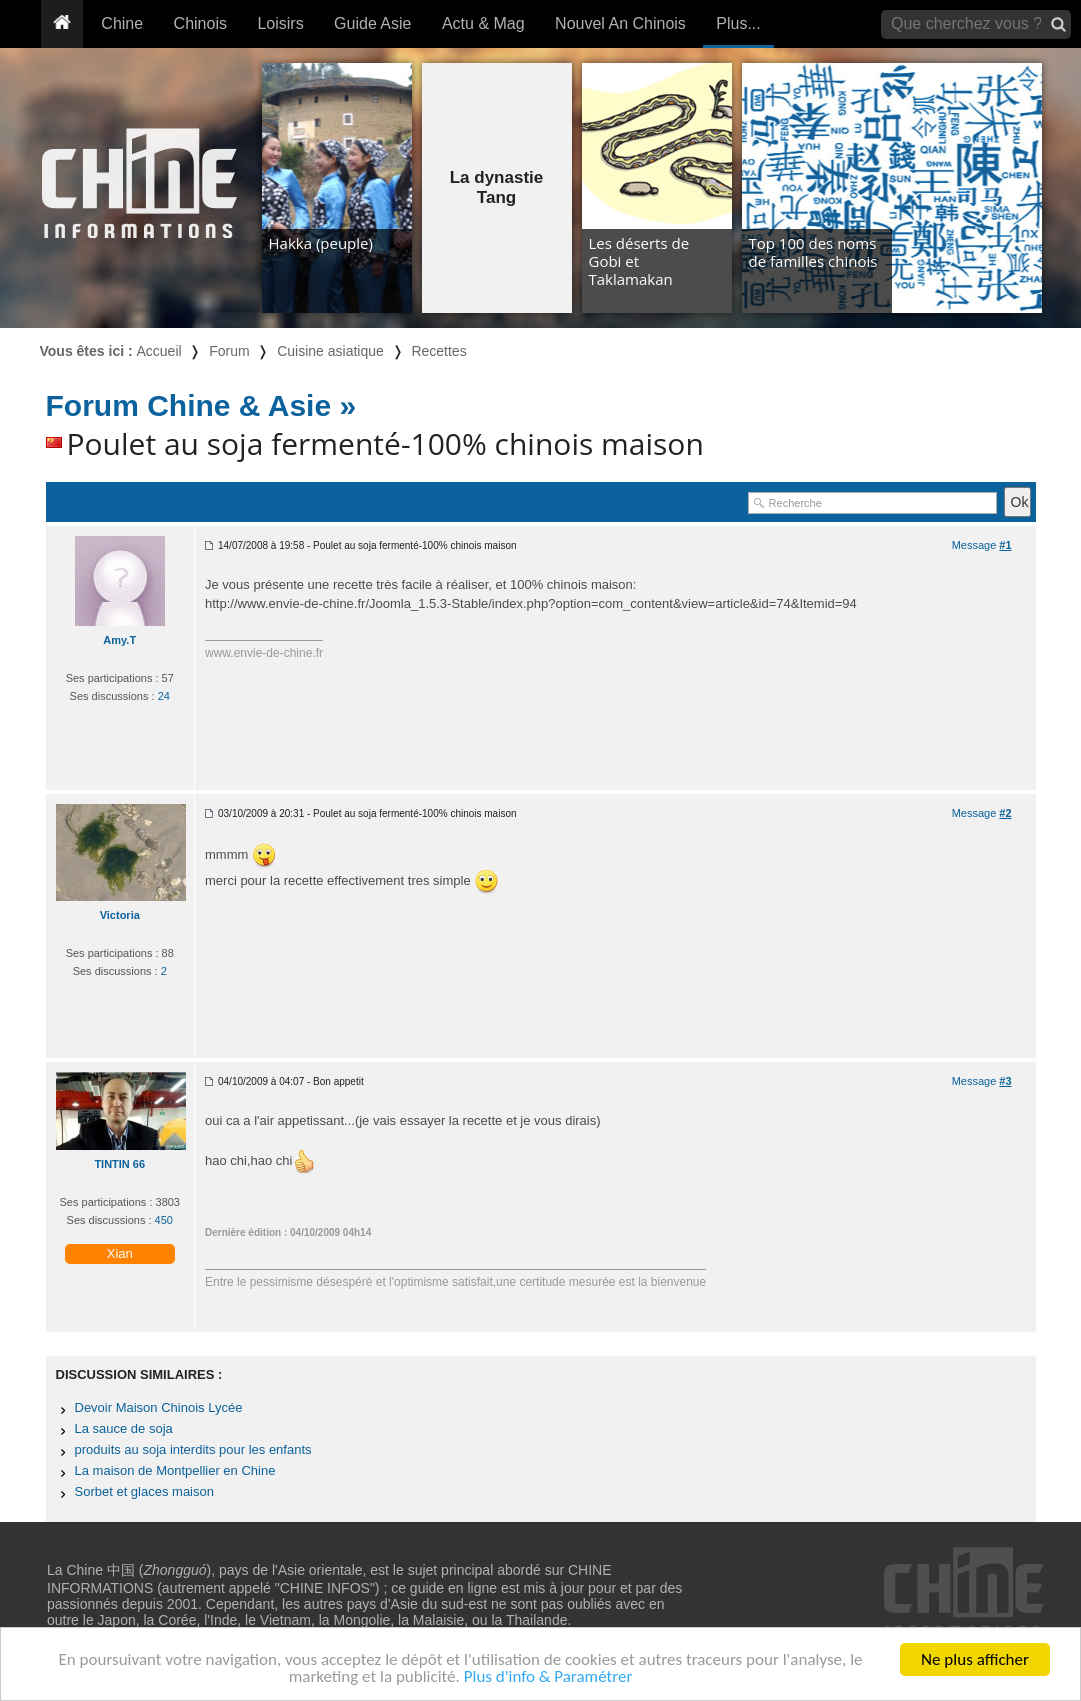  I want to click on Plus..., so click(738, 23).